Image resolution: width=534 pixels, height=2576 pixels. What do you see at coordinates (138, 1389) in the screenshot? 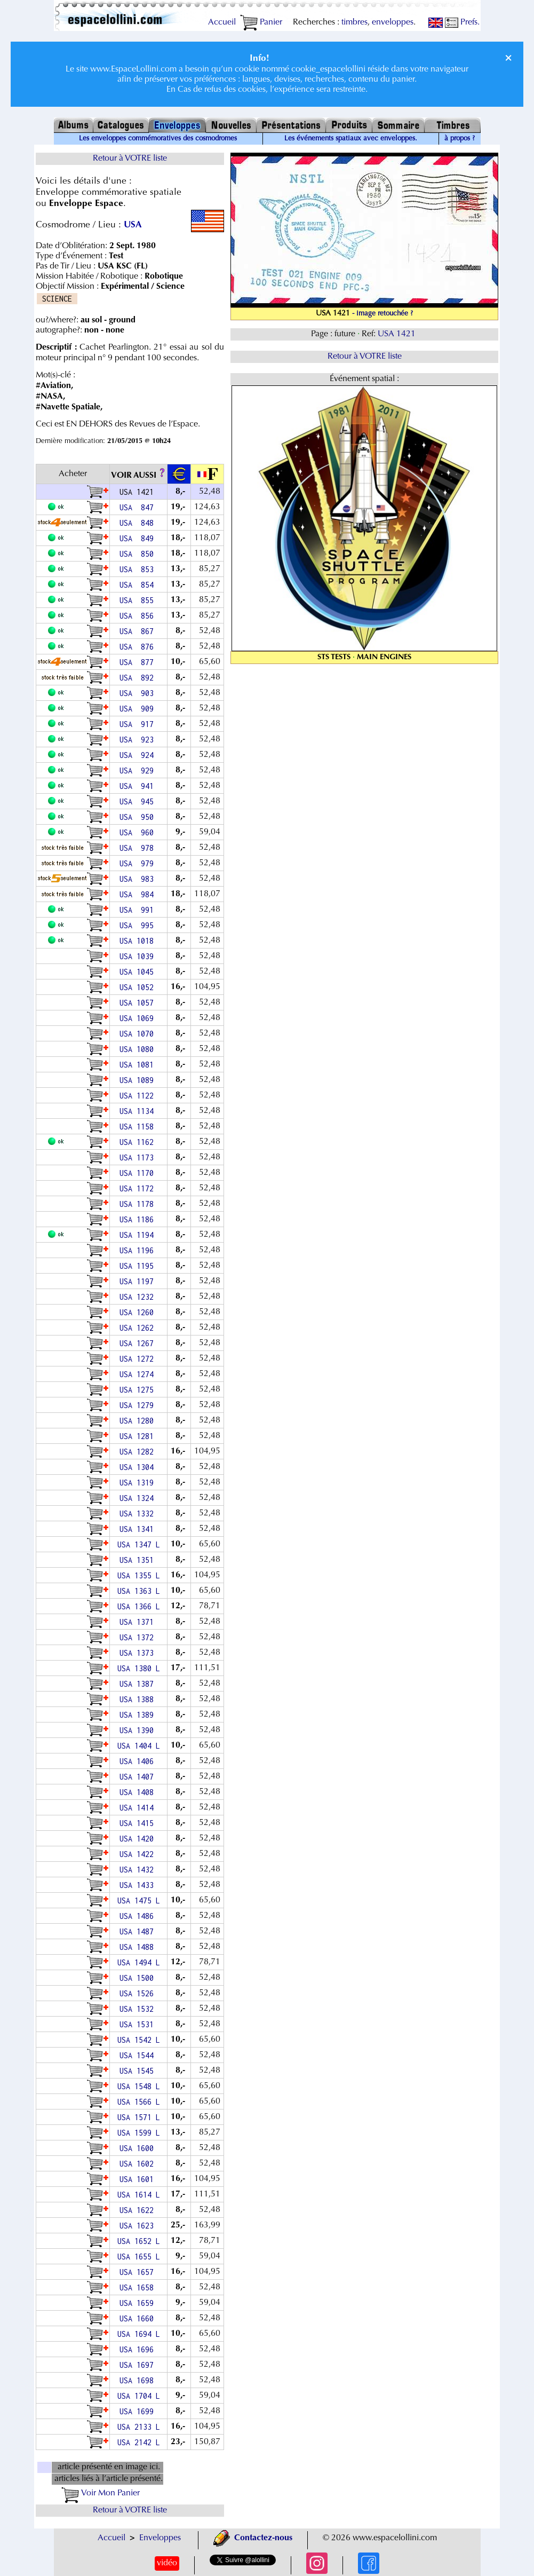
I see `USA 1275` at bounding box center [138, 1389].